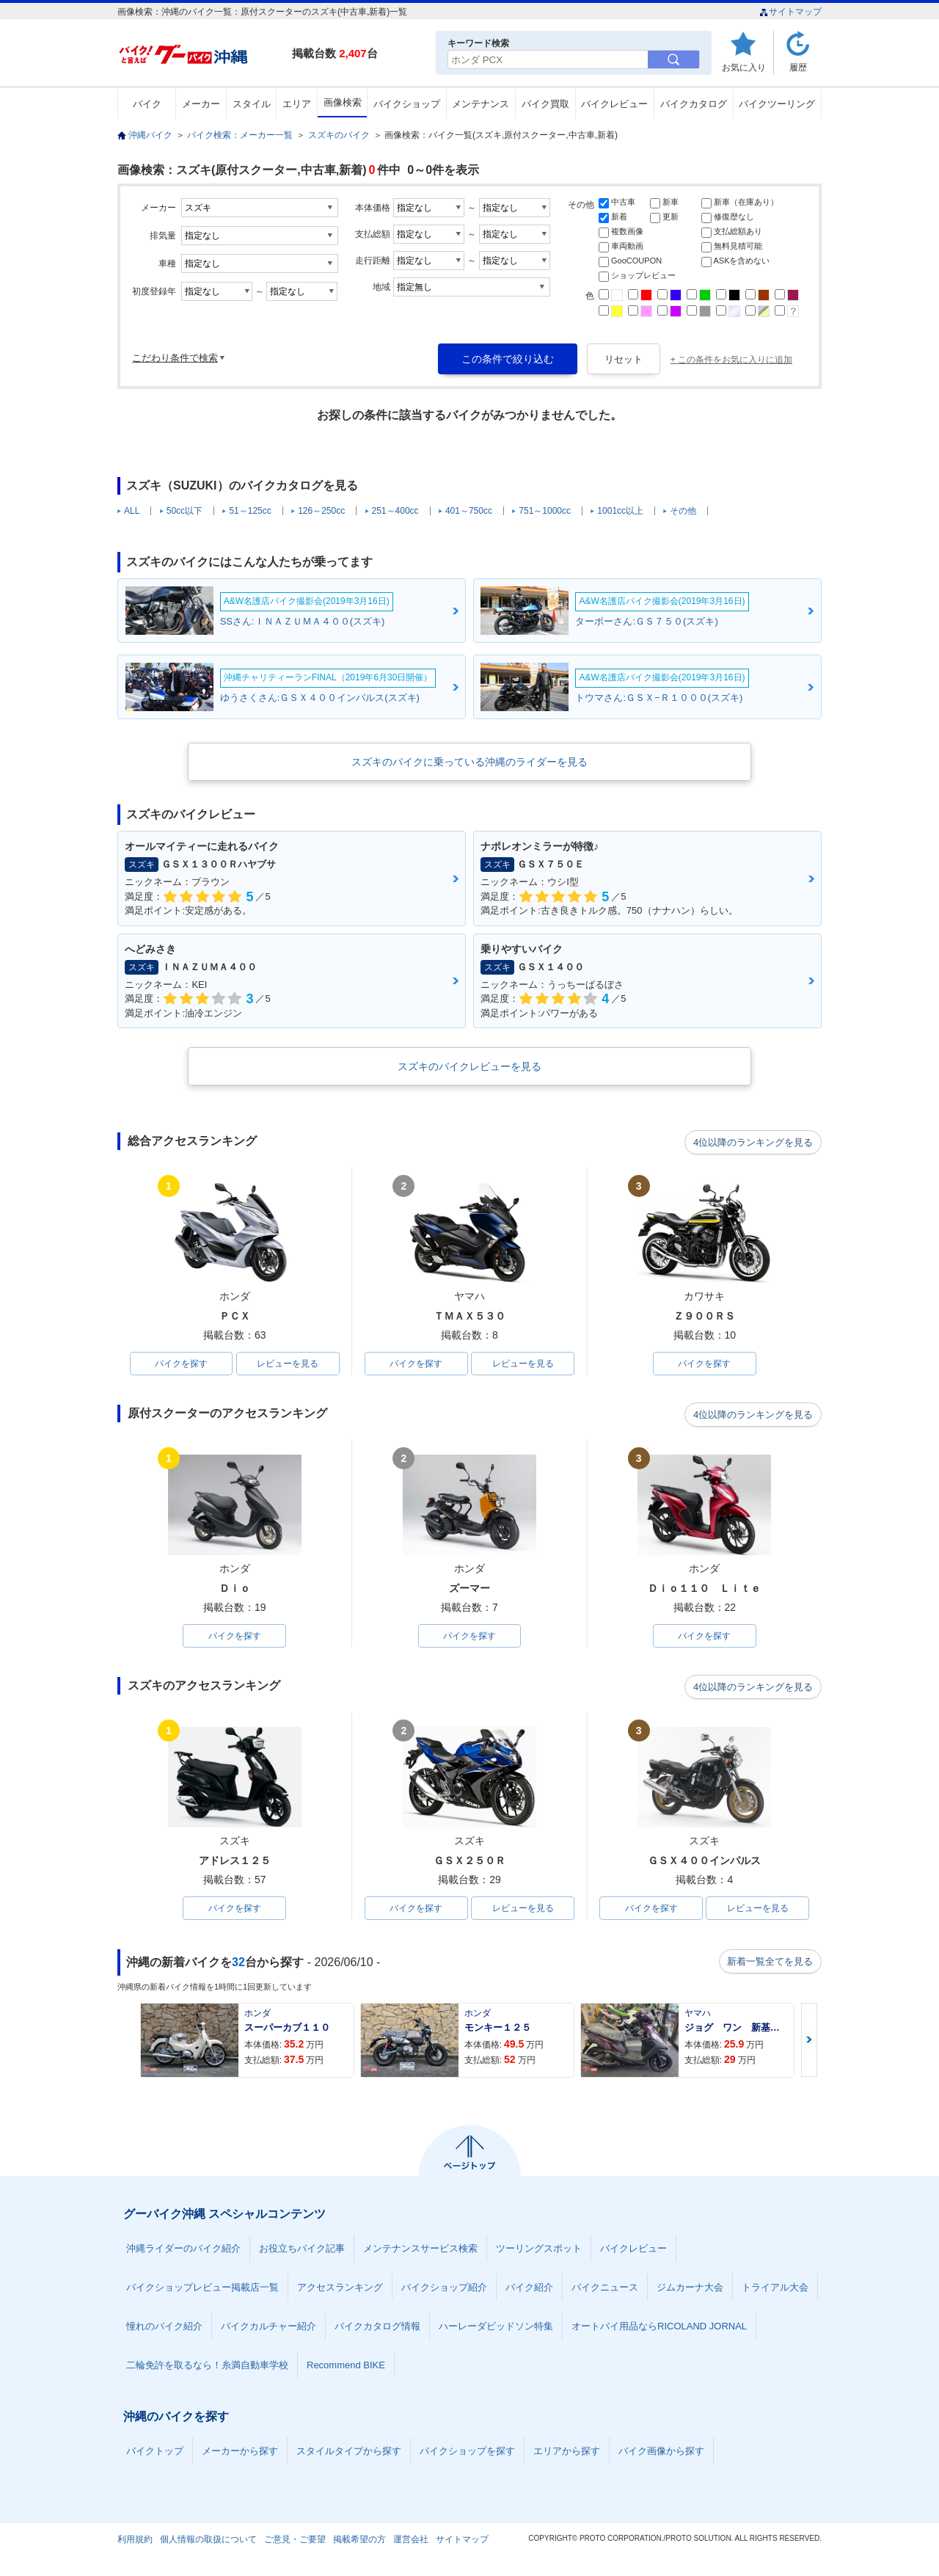 The height and width of the screenshot is (2576, 939). I want to click on 新着一覧全てを見る, so click(769, 1965).